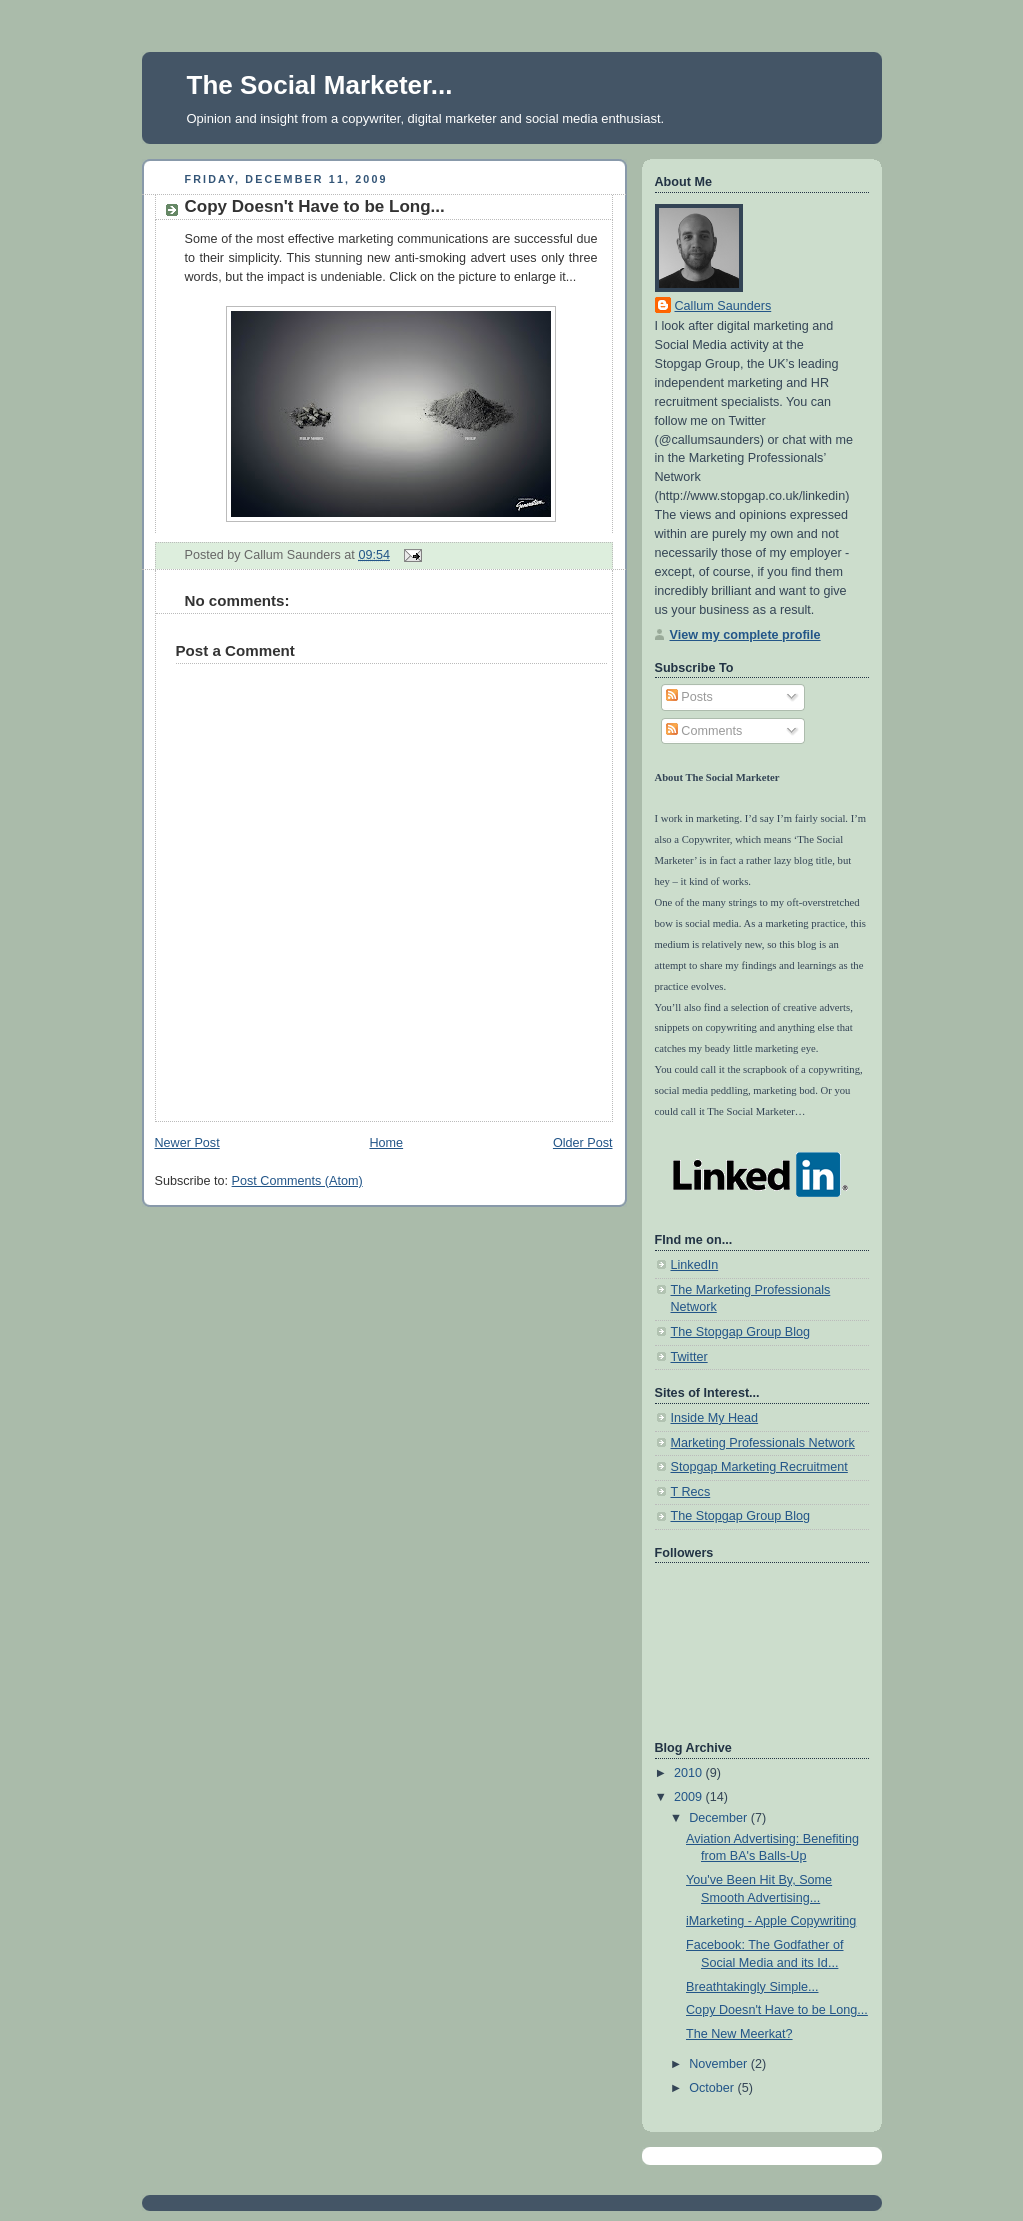 The image size is (1023, 2221). What do you see at coordinates (715, 1418) in the screenshot?
I see `Inside My Head` at bounding box center [715, 1418].